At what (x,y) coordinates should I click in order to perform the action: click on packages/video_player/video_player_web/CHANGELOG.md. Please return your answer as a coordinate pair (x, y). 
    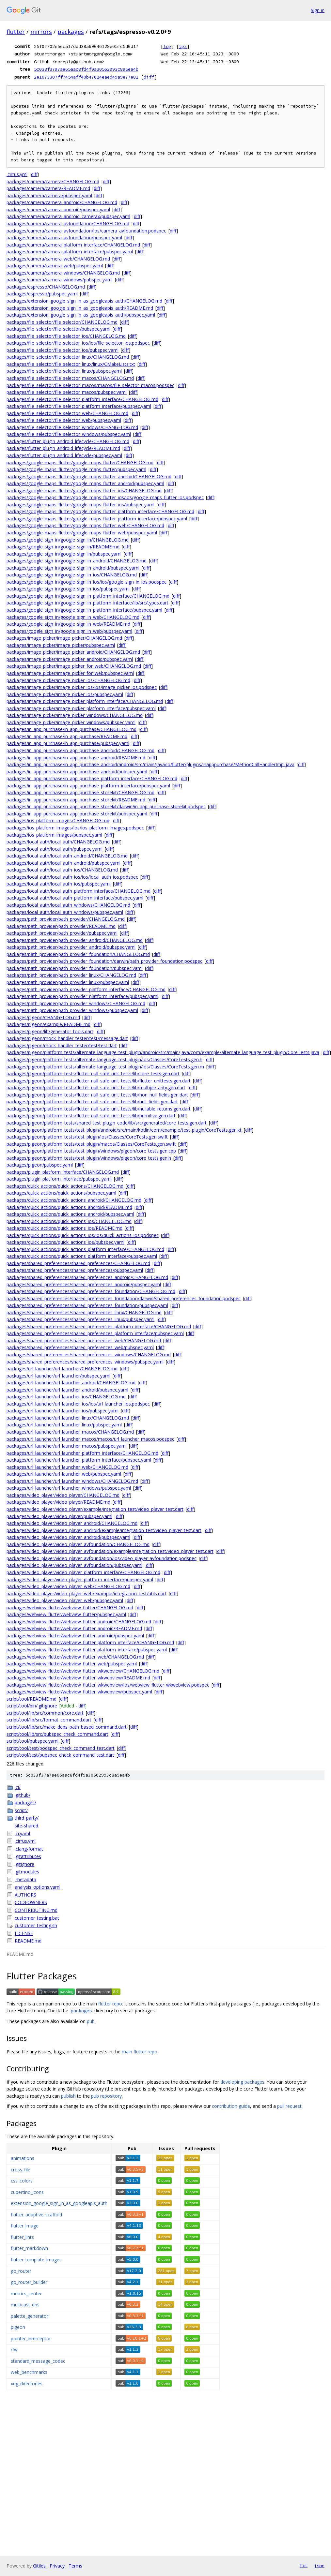
    Looking at the image, I should click on (68, 1586).